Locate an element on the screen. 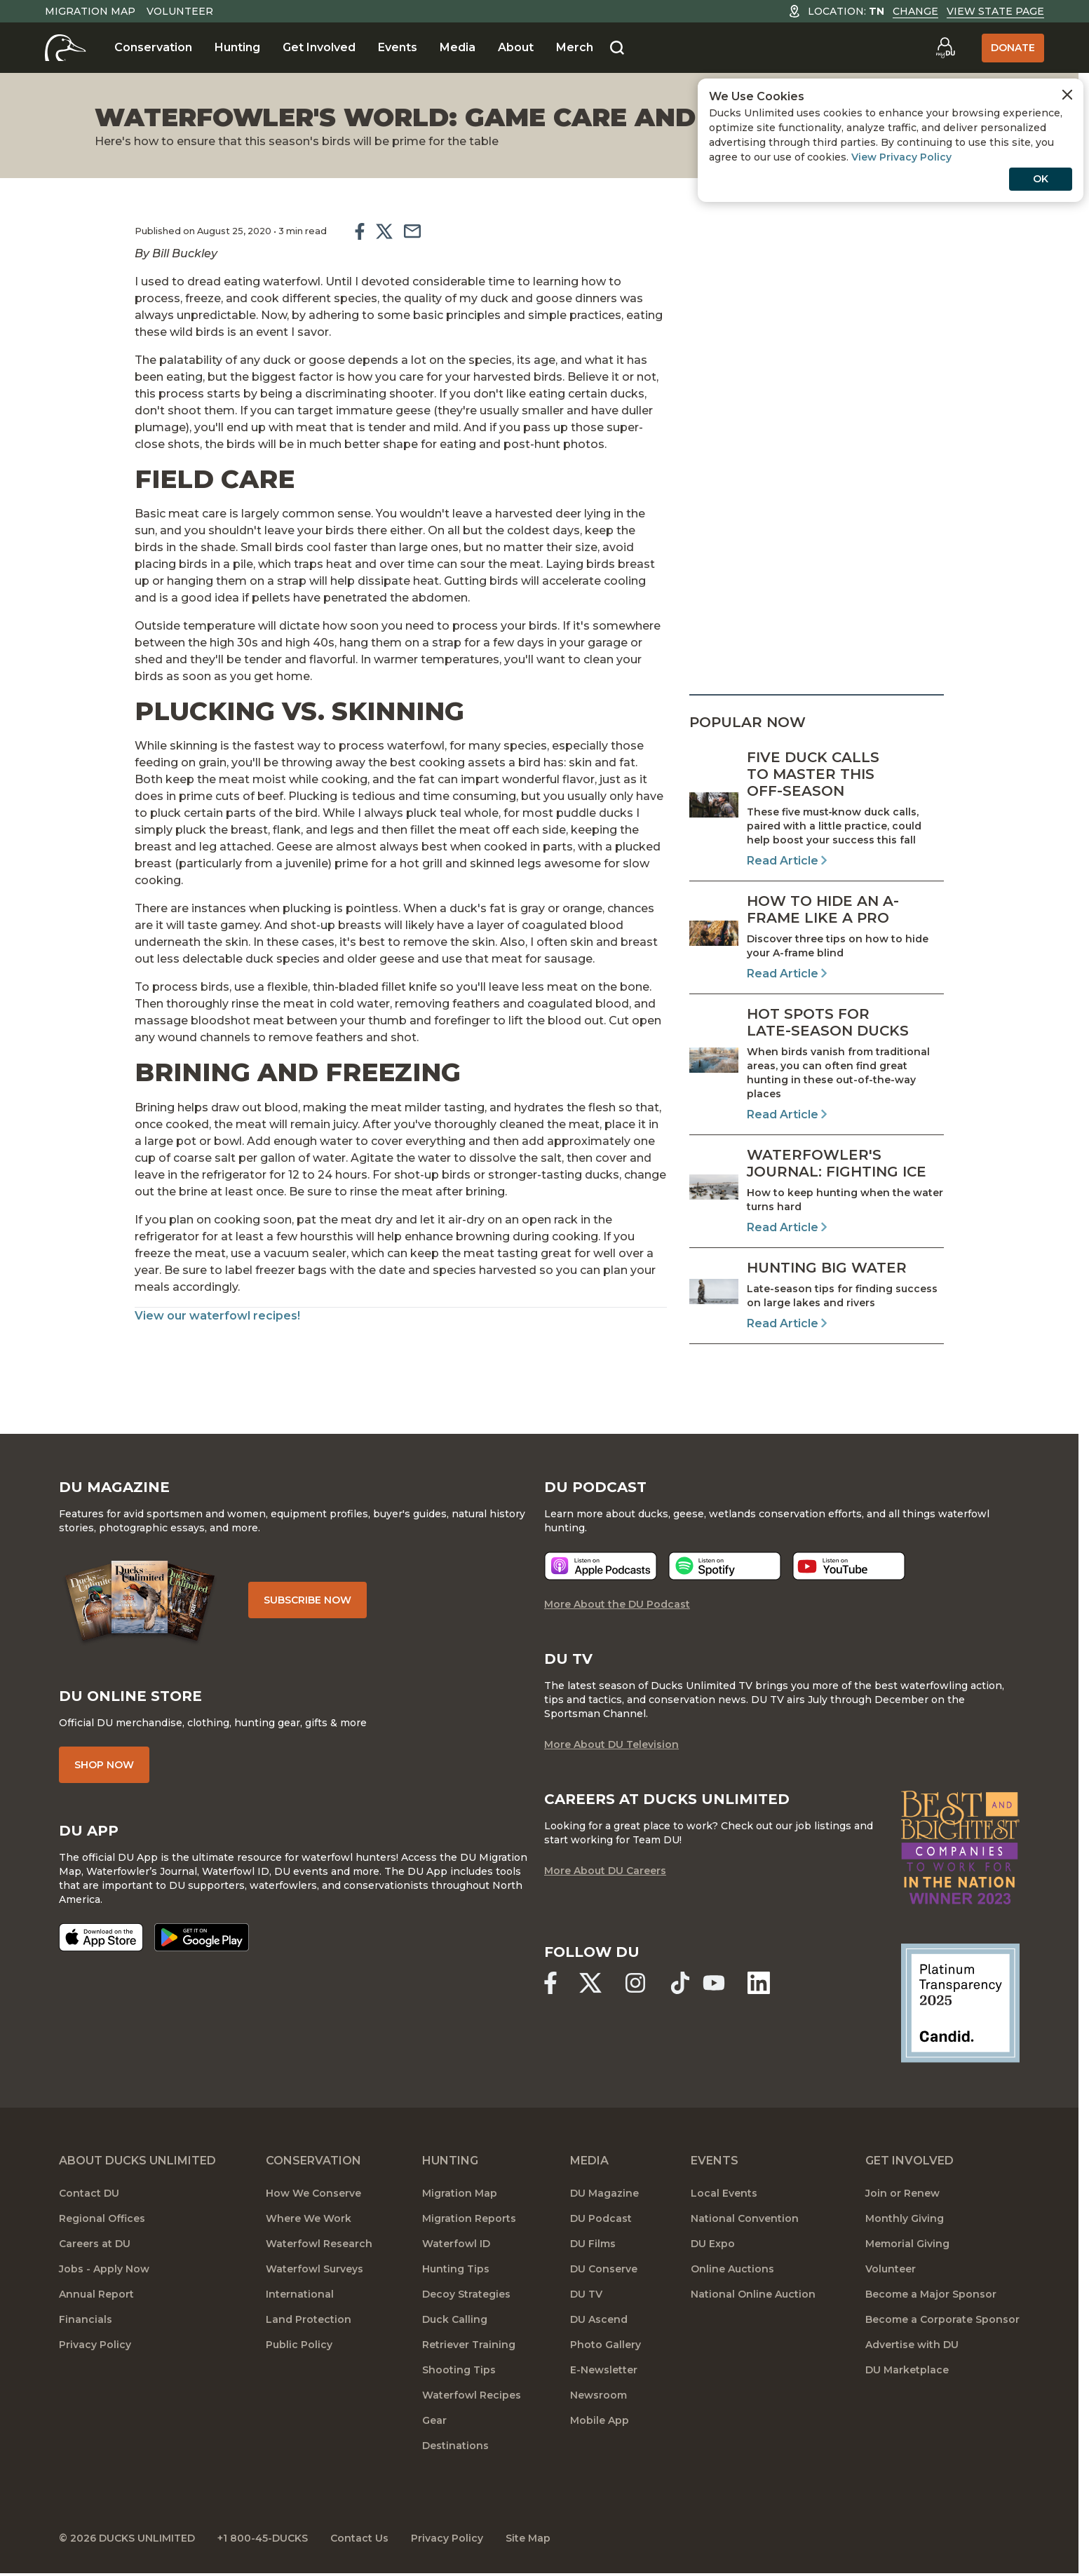 The height and width of the screenshot is (2576, 1089). Change is located at coordinates (915, 11).